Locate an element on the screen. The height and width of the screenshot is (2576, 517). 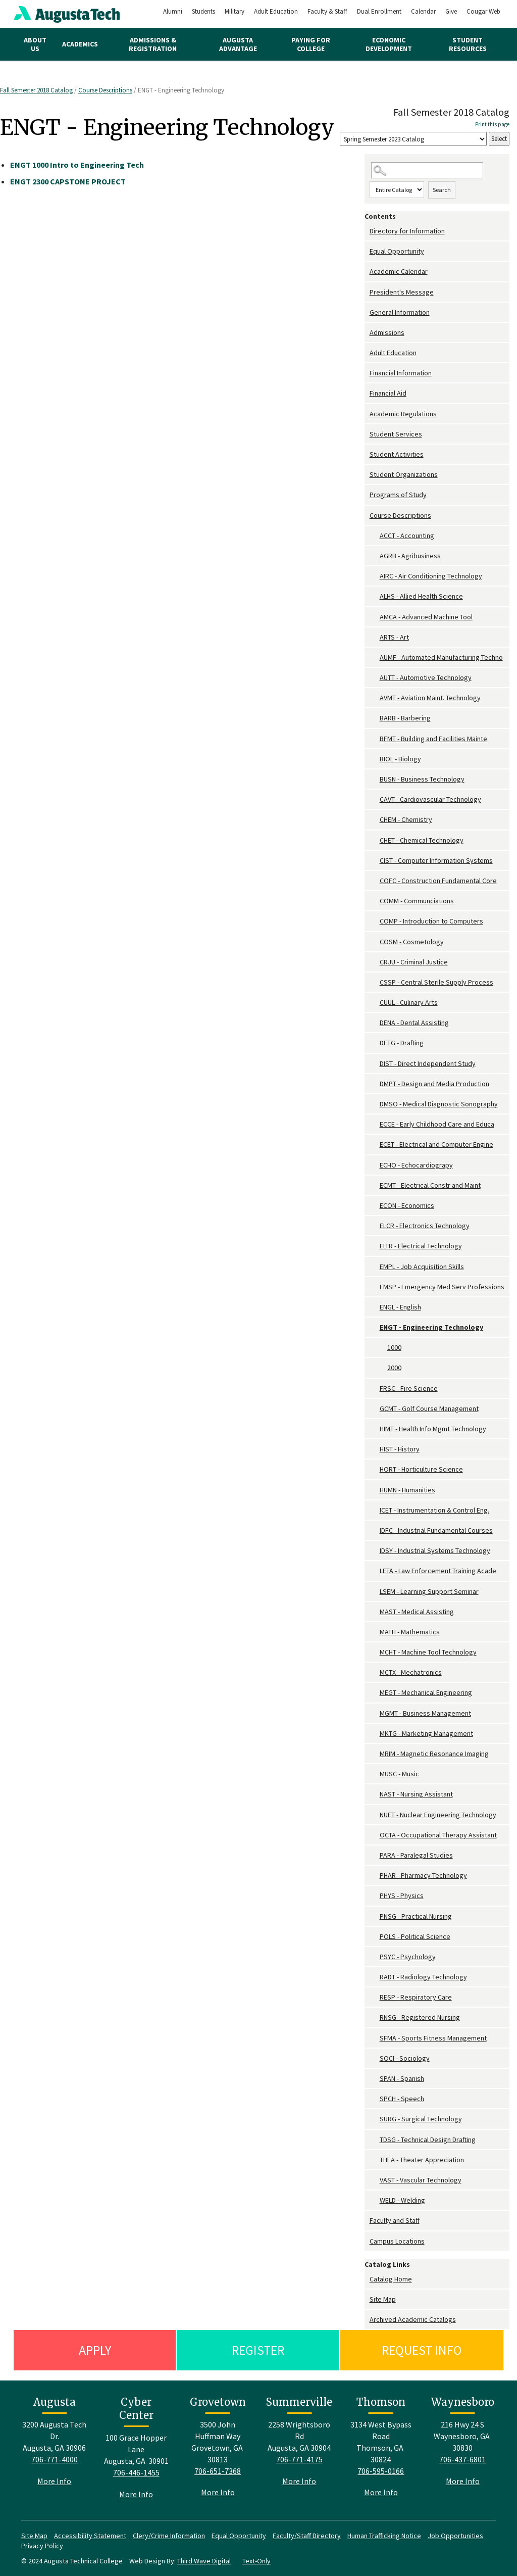
TDSG - Technical Design Drafting is located at coordinates (428, 2139).